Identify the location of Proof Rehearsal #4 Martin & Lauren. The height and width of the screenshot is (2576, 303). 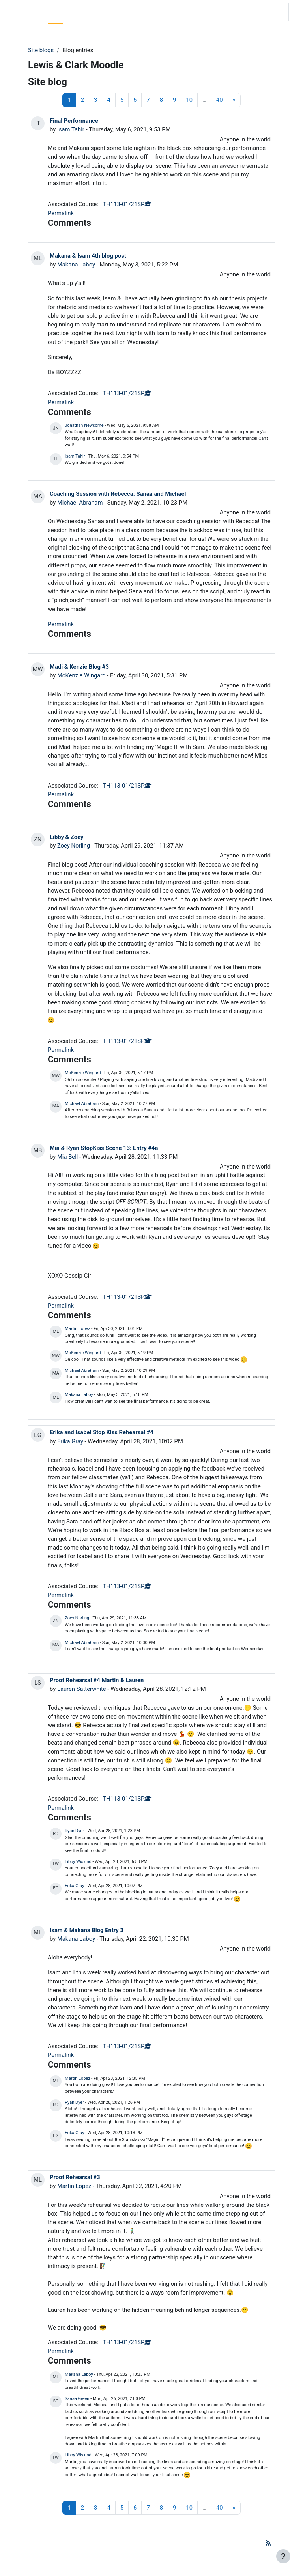
(97, 1680).